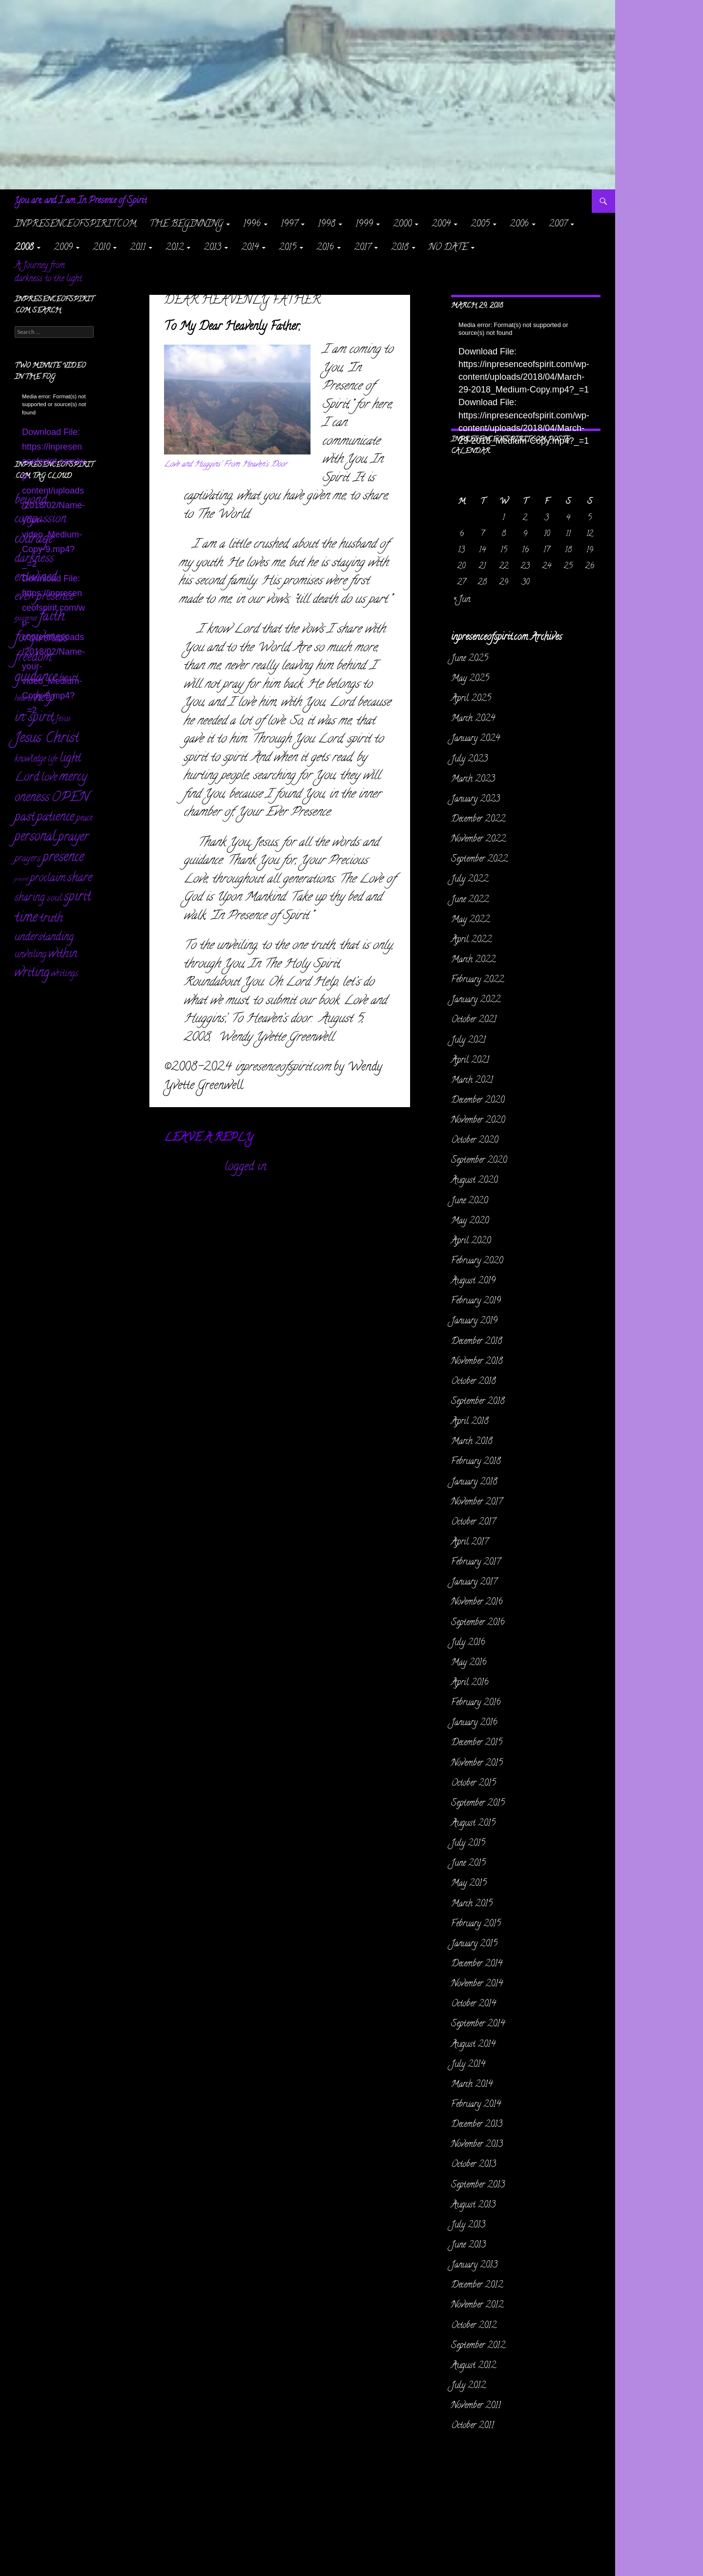 Image resolution: width=703 pixels, height=2576 pixels. What do you see at coordinates (471, 940) in the screenshot?
I see `April 2022` at bounding box center [471, 940].